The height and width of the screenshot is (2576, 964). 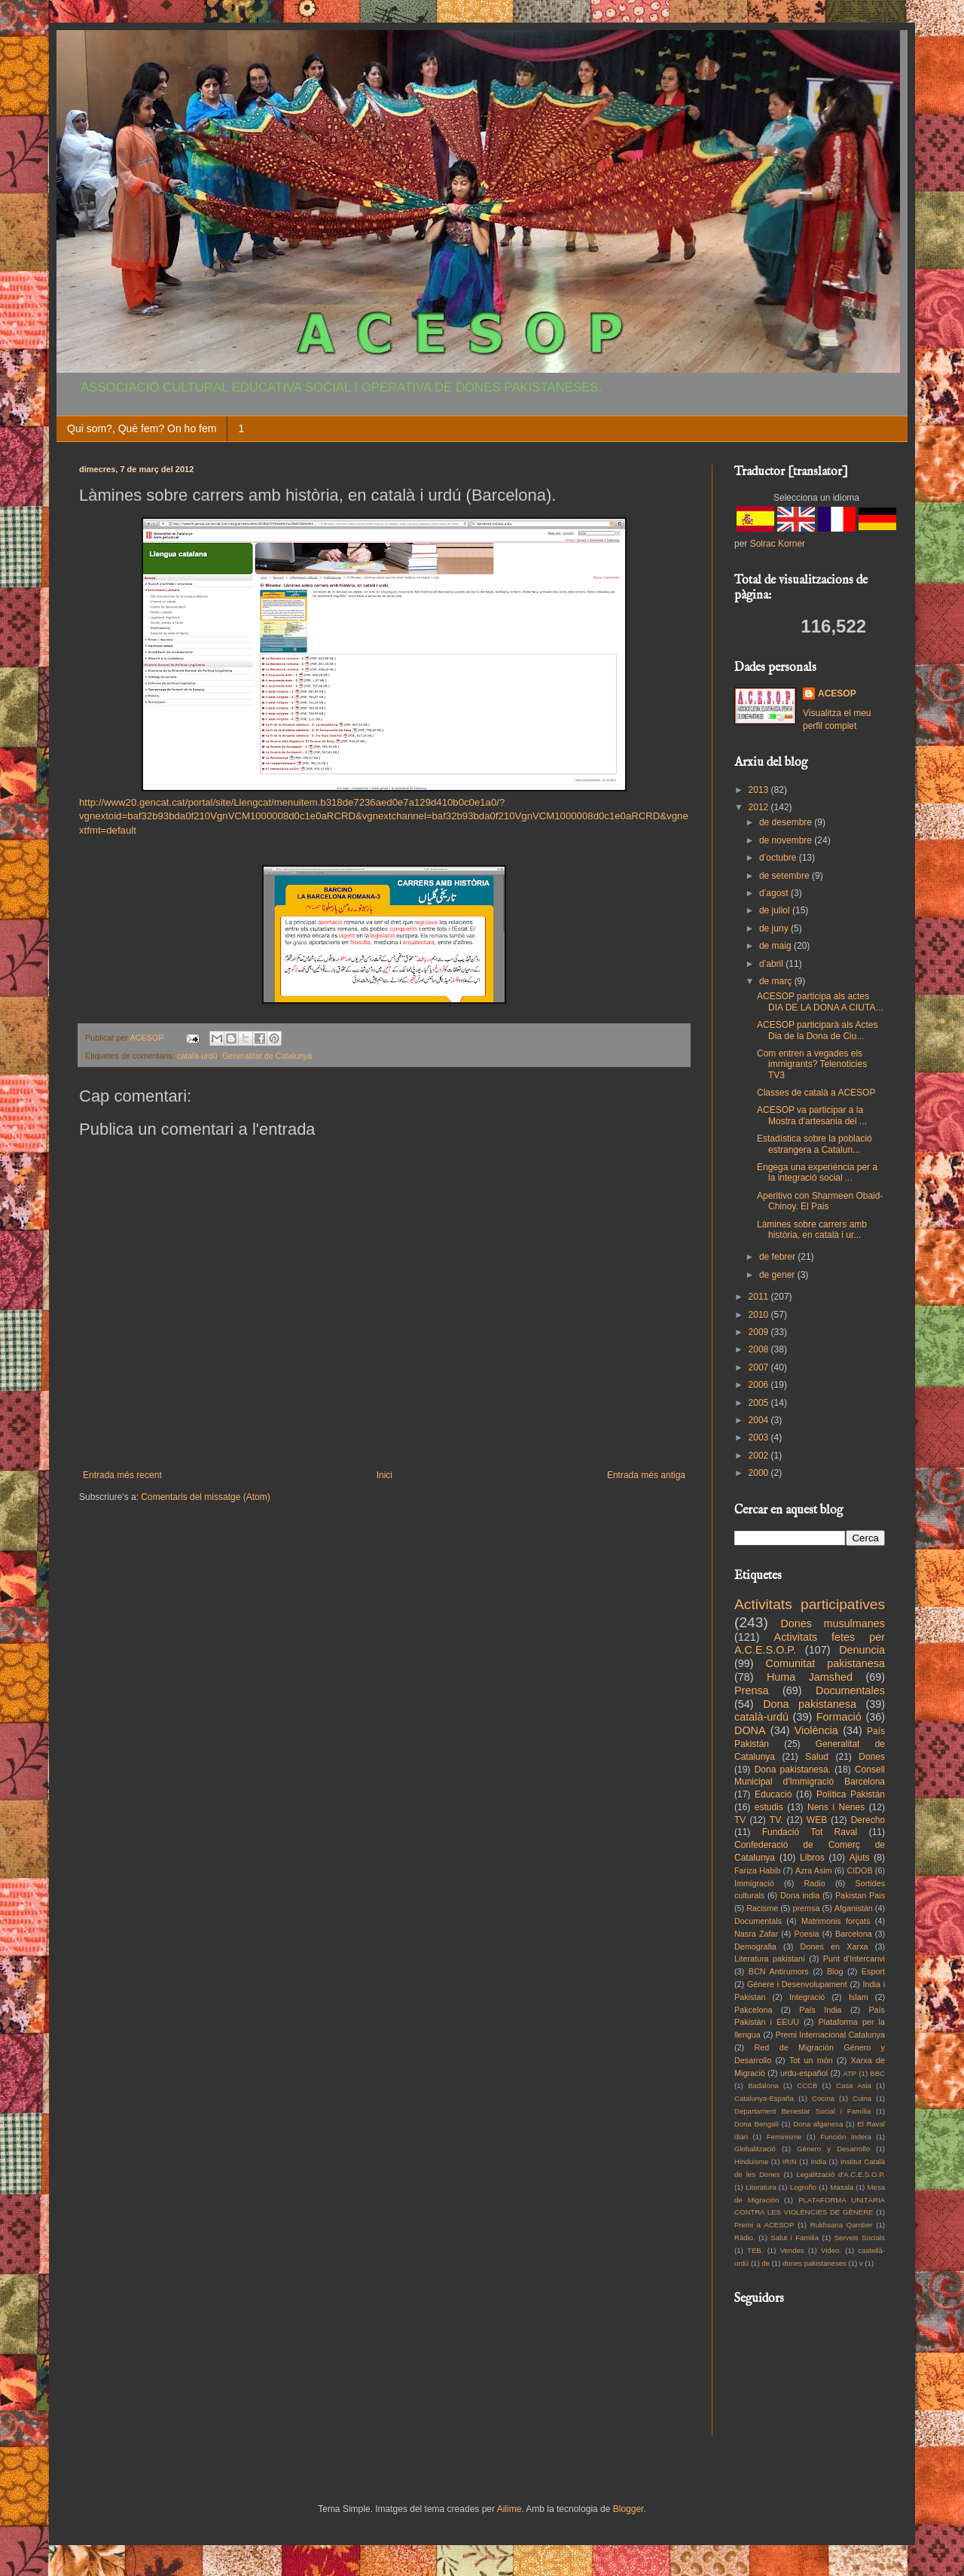 I want to click on Esport, so click(x=873, y=1971).